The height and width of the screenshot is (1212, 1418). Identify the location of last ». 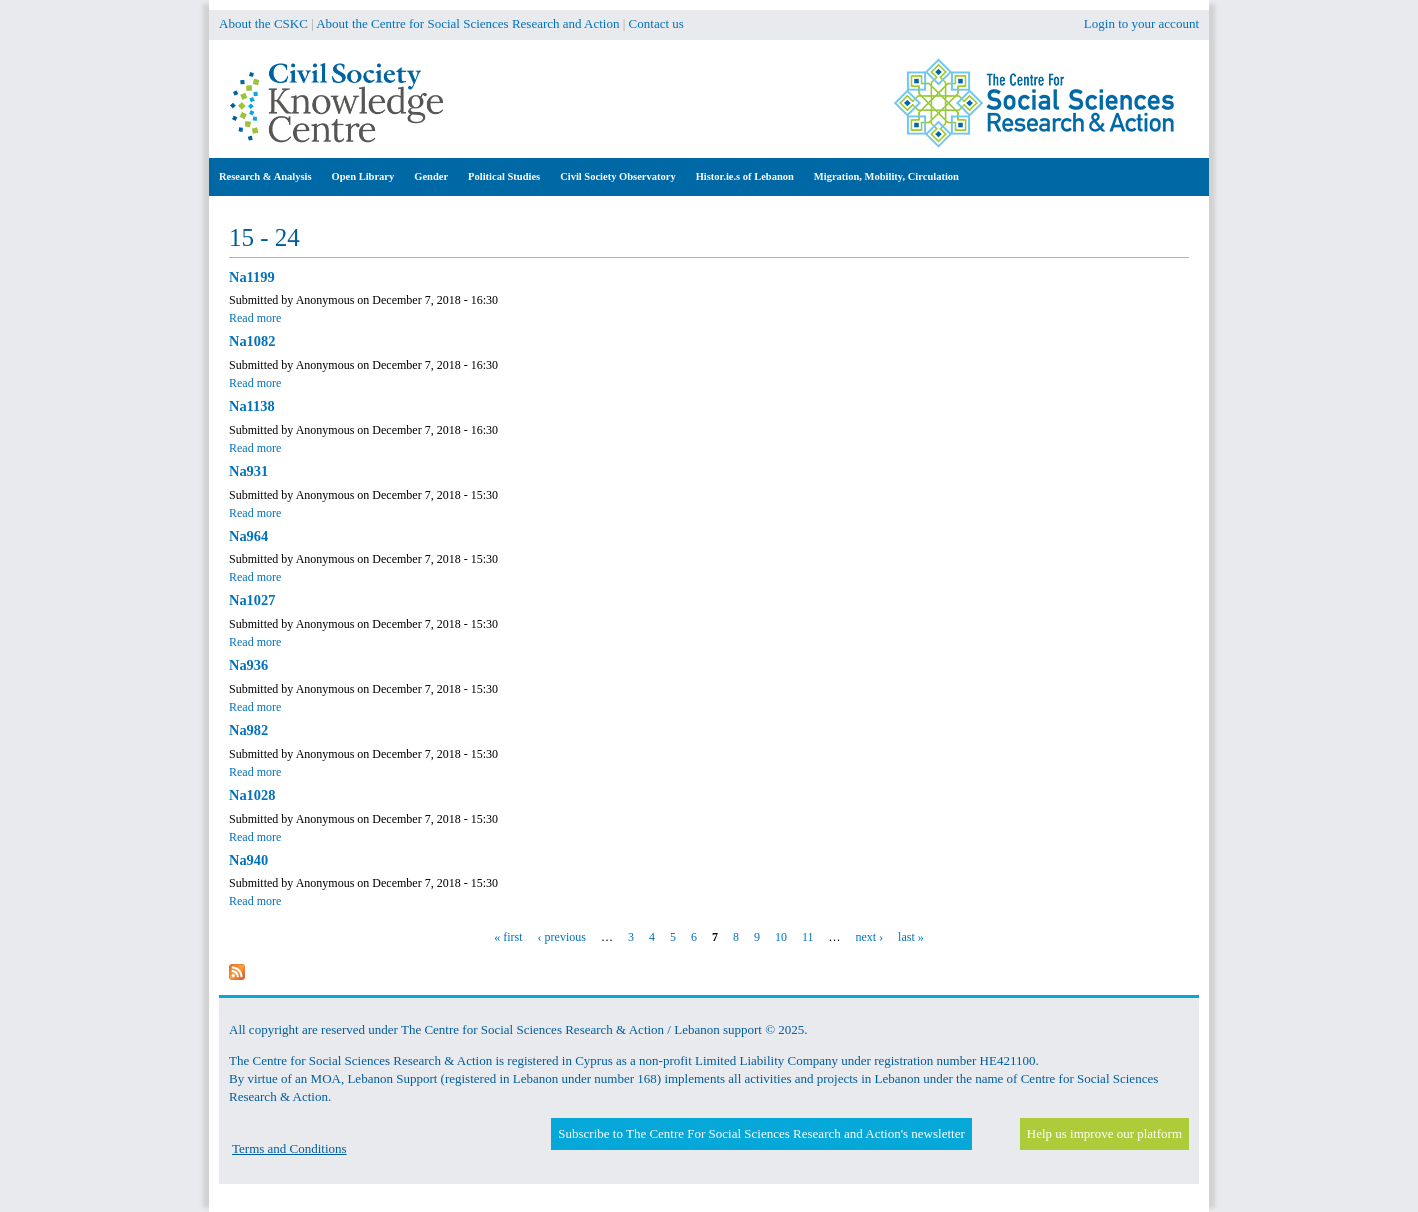
(911, 937).